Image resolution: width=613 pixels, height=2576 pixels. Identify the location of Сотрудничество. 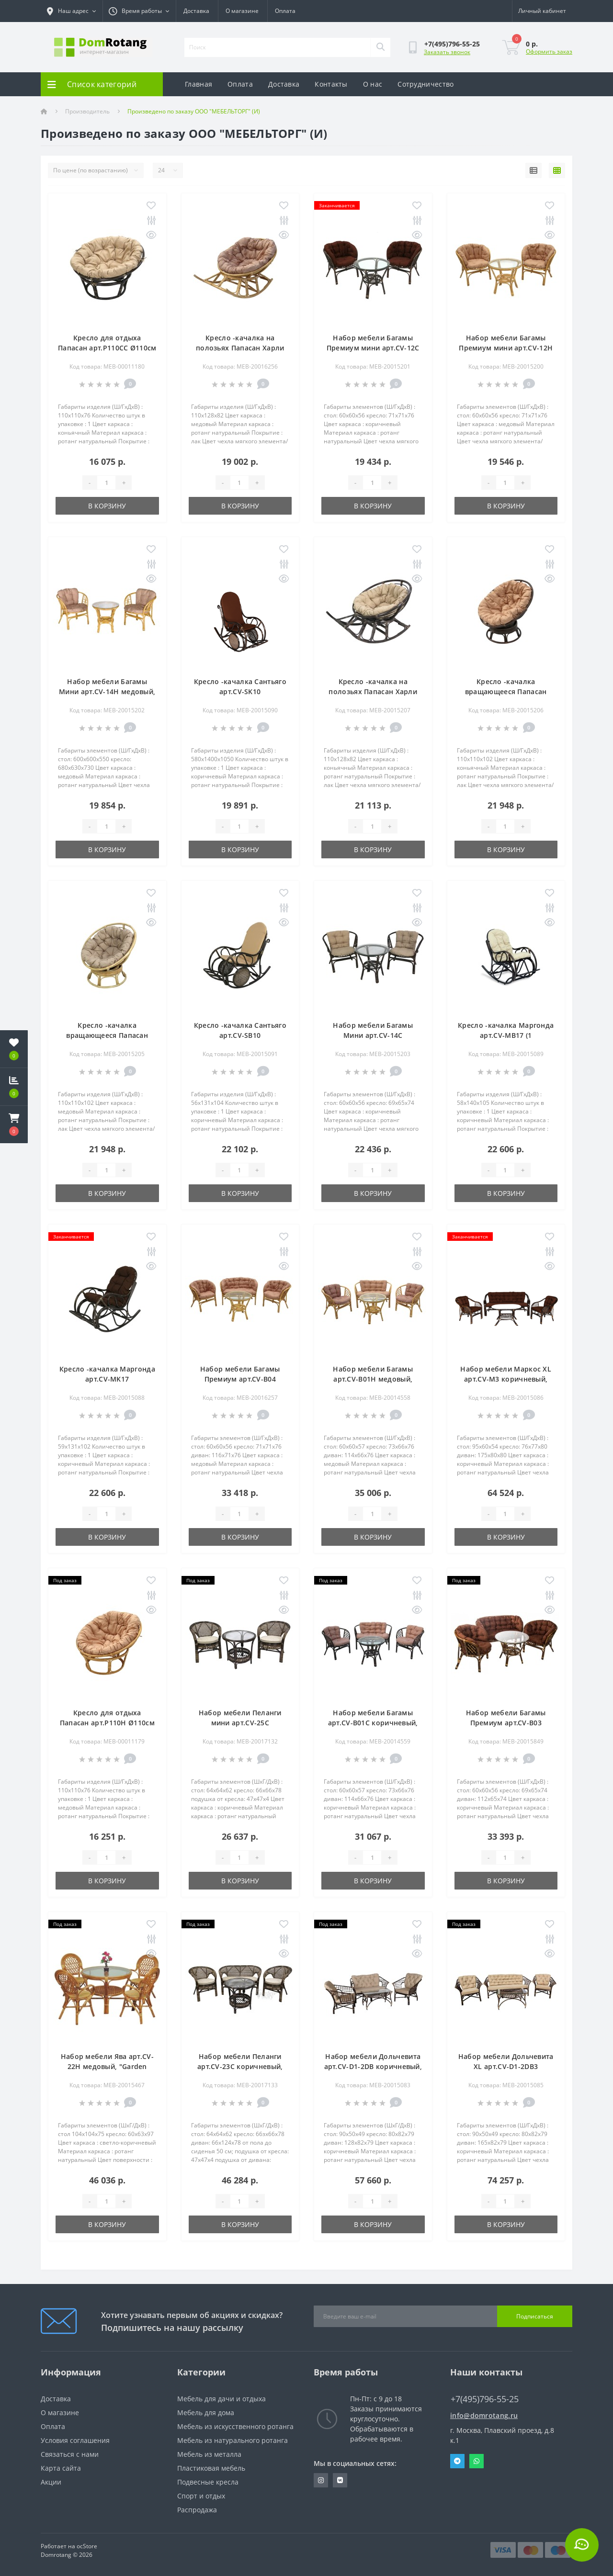
(425, 84).